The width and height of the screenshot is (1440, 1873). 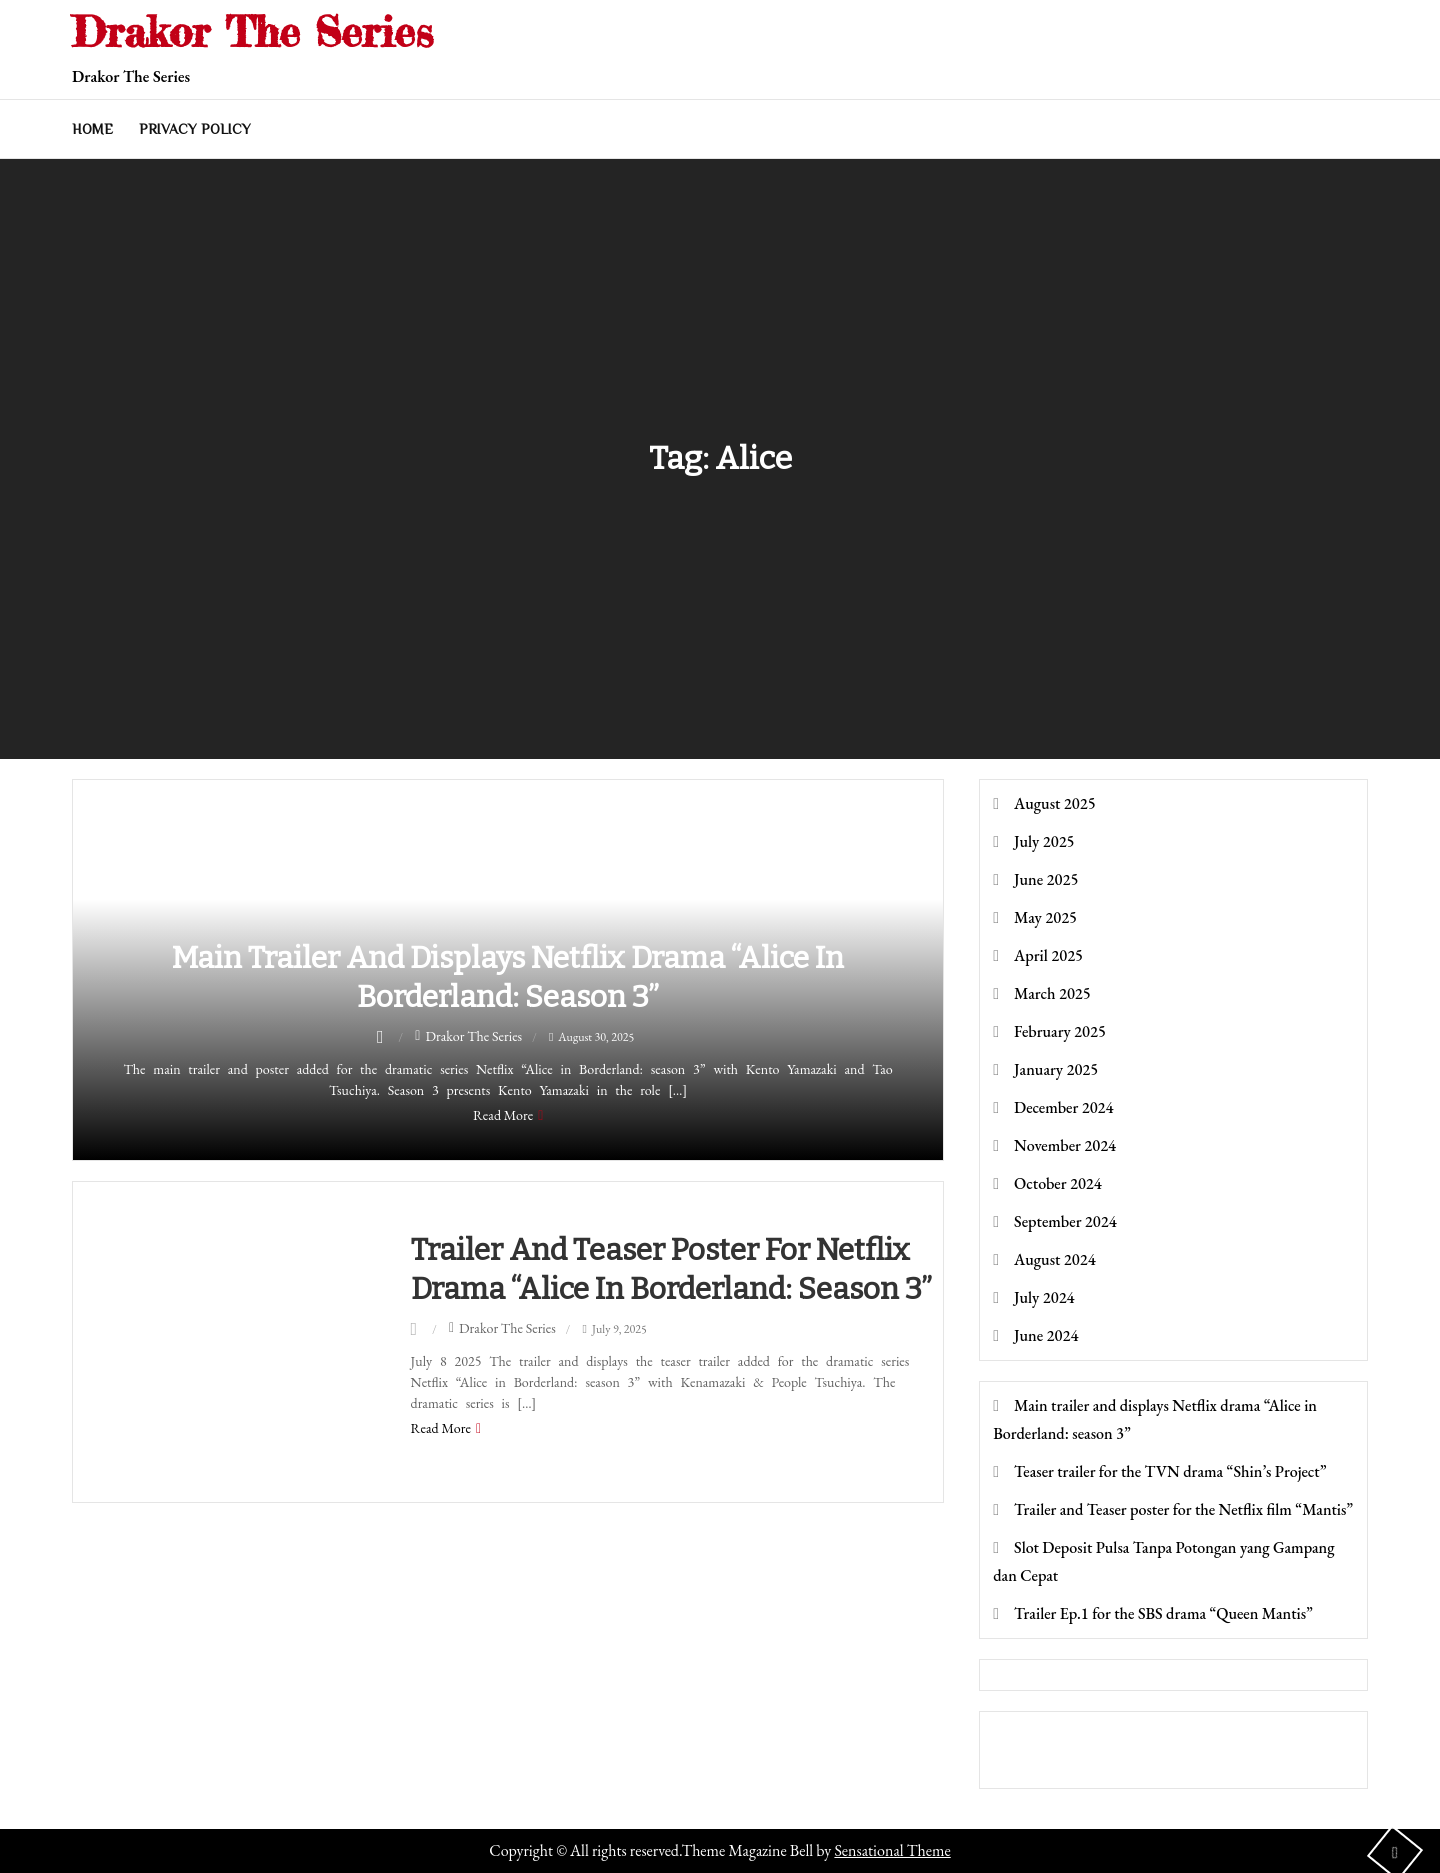 I want to click on Trailer and Teaser poster for the Netflix film “Mantis”, so click(x=1183, y=1509).